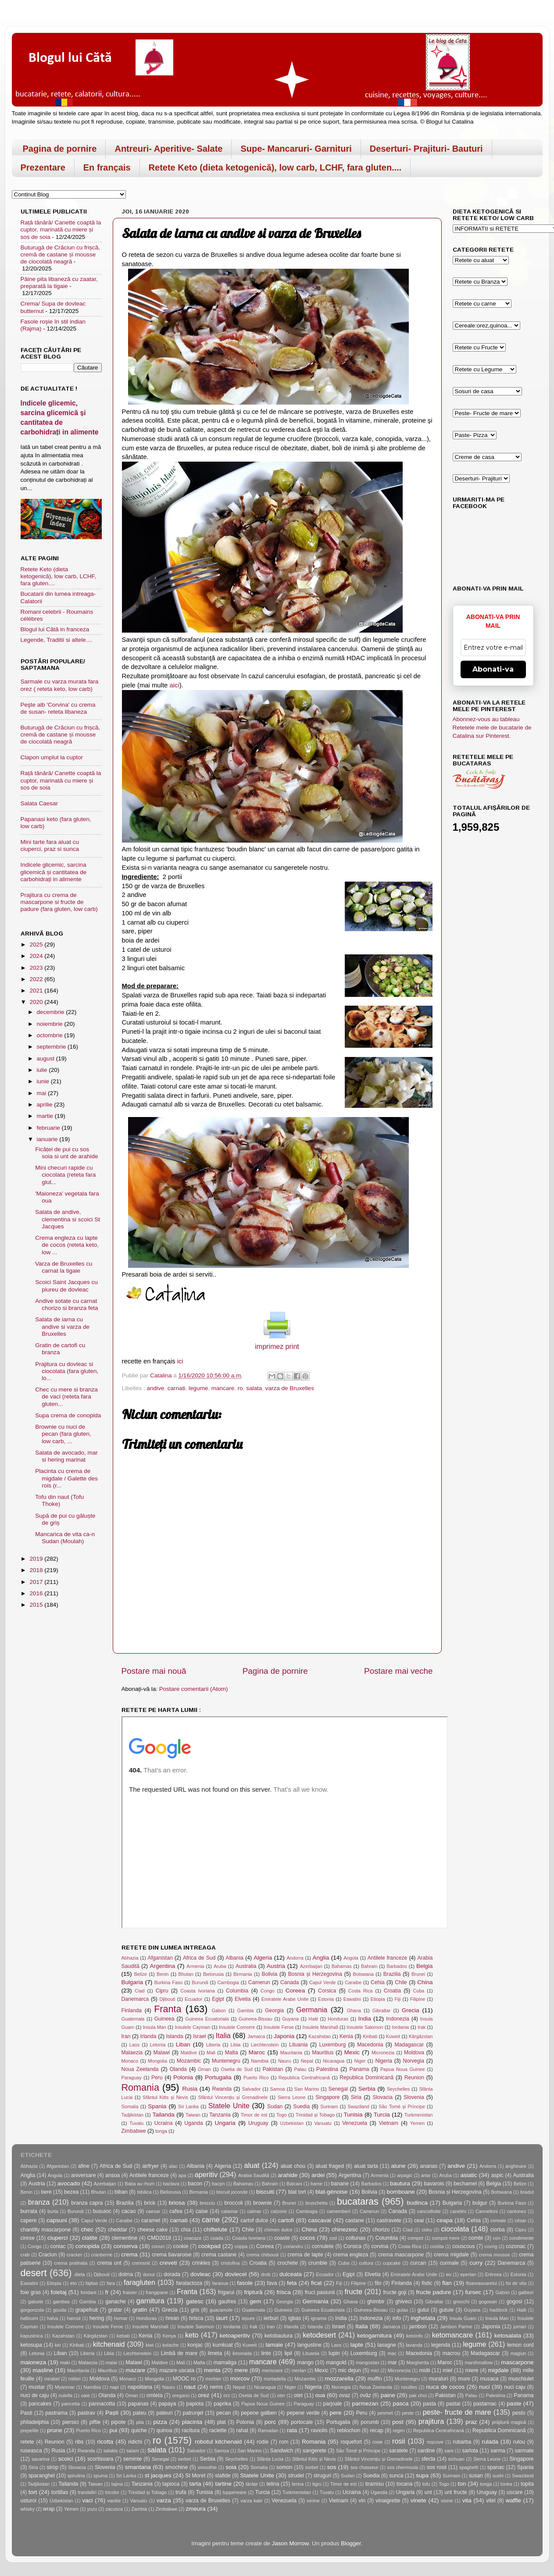  Describe the element at coordinates (157, 2077) in the screenshot. I see `Peru` at that location.